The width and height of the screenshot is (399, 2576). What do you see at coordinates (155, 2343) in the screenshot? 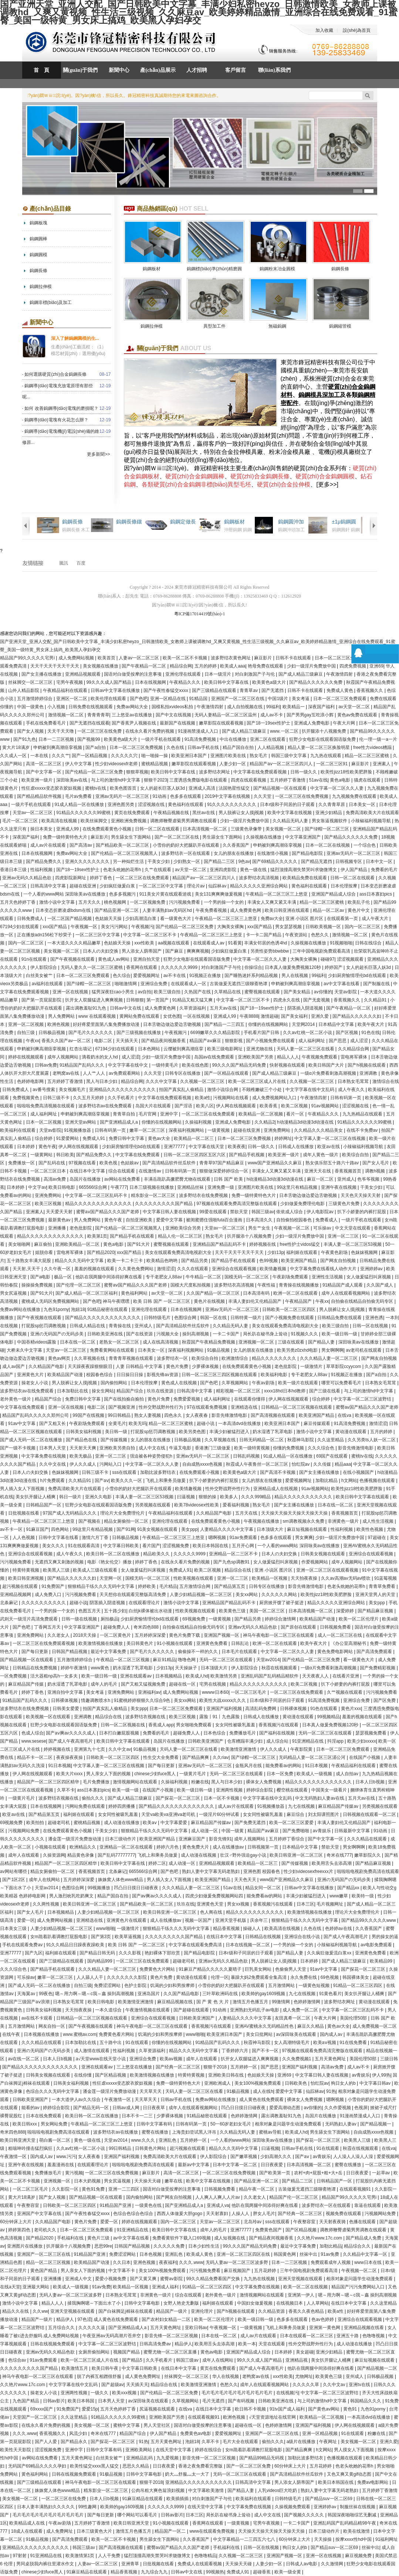
I see `日韩高清免费av` at bounding box center [155, 2343].